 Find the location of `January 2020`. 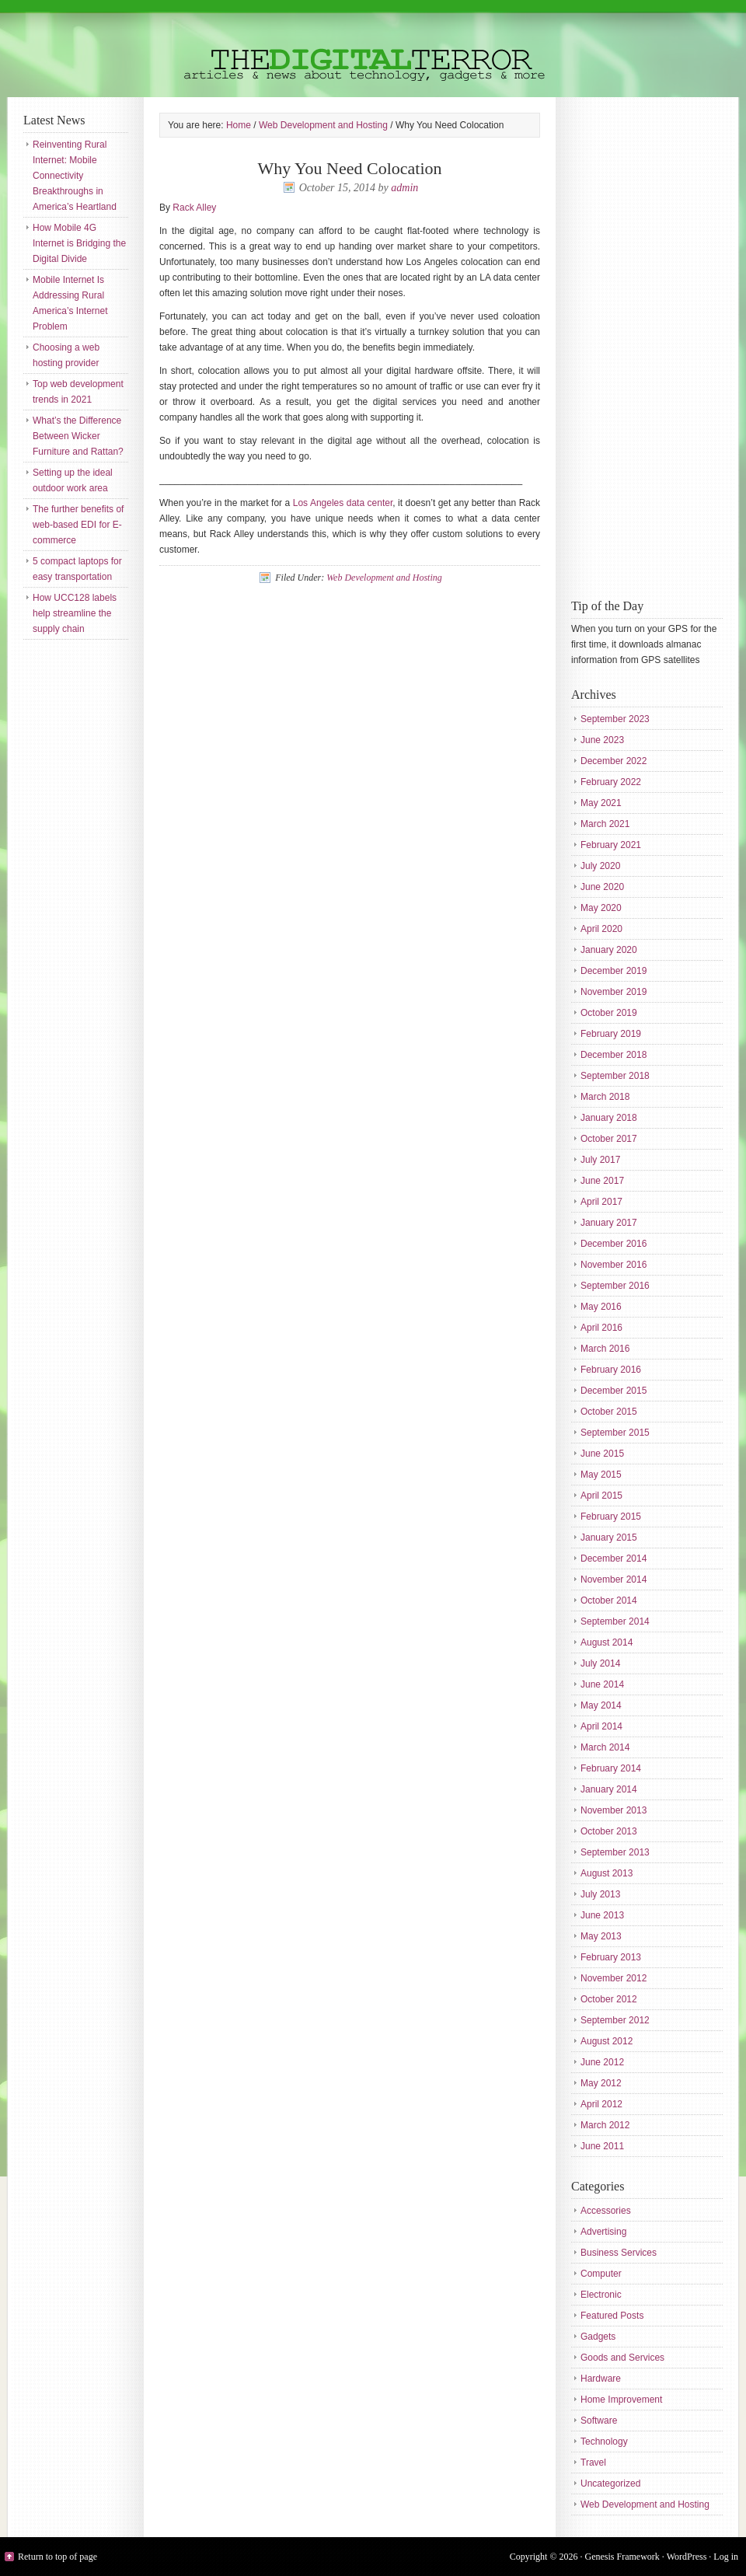

January 2020 is located at coordinates (608, 949).